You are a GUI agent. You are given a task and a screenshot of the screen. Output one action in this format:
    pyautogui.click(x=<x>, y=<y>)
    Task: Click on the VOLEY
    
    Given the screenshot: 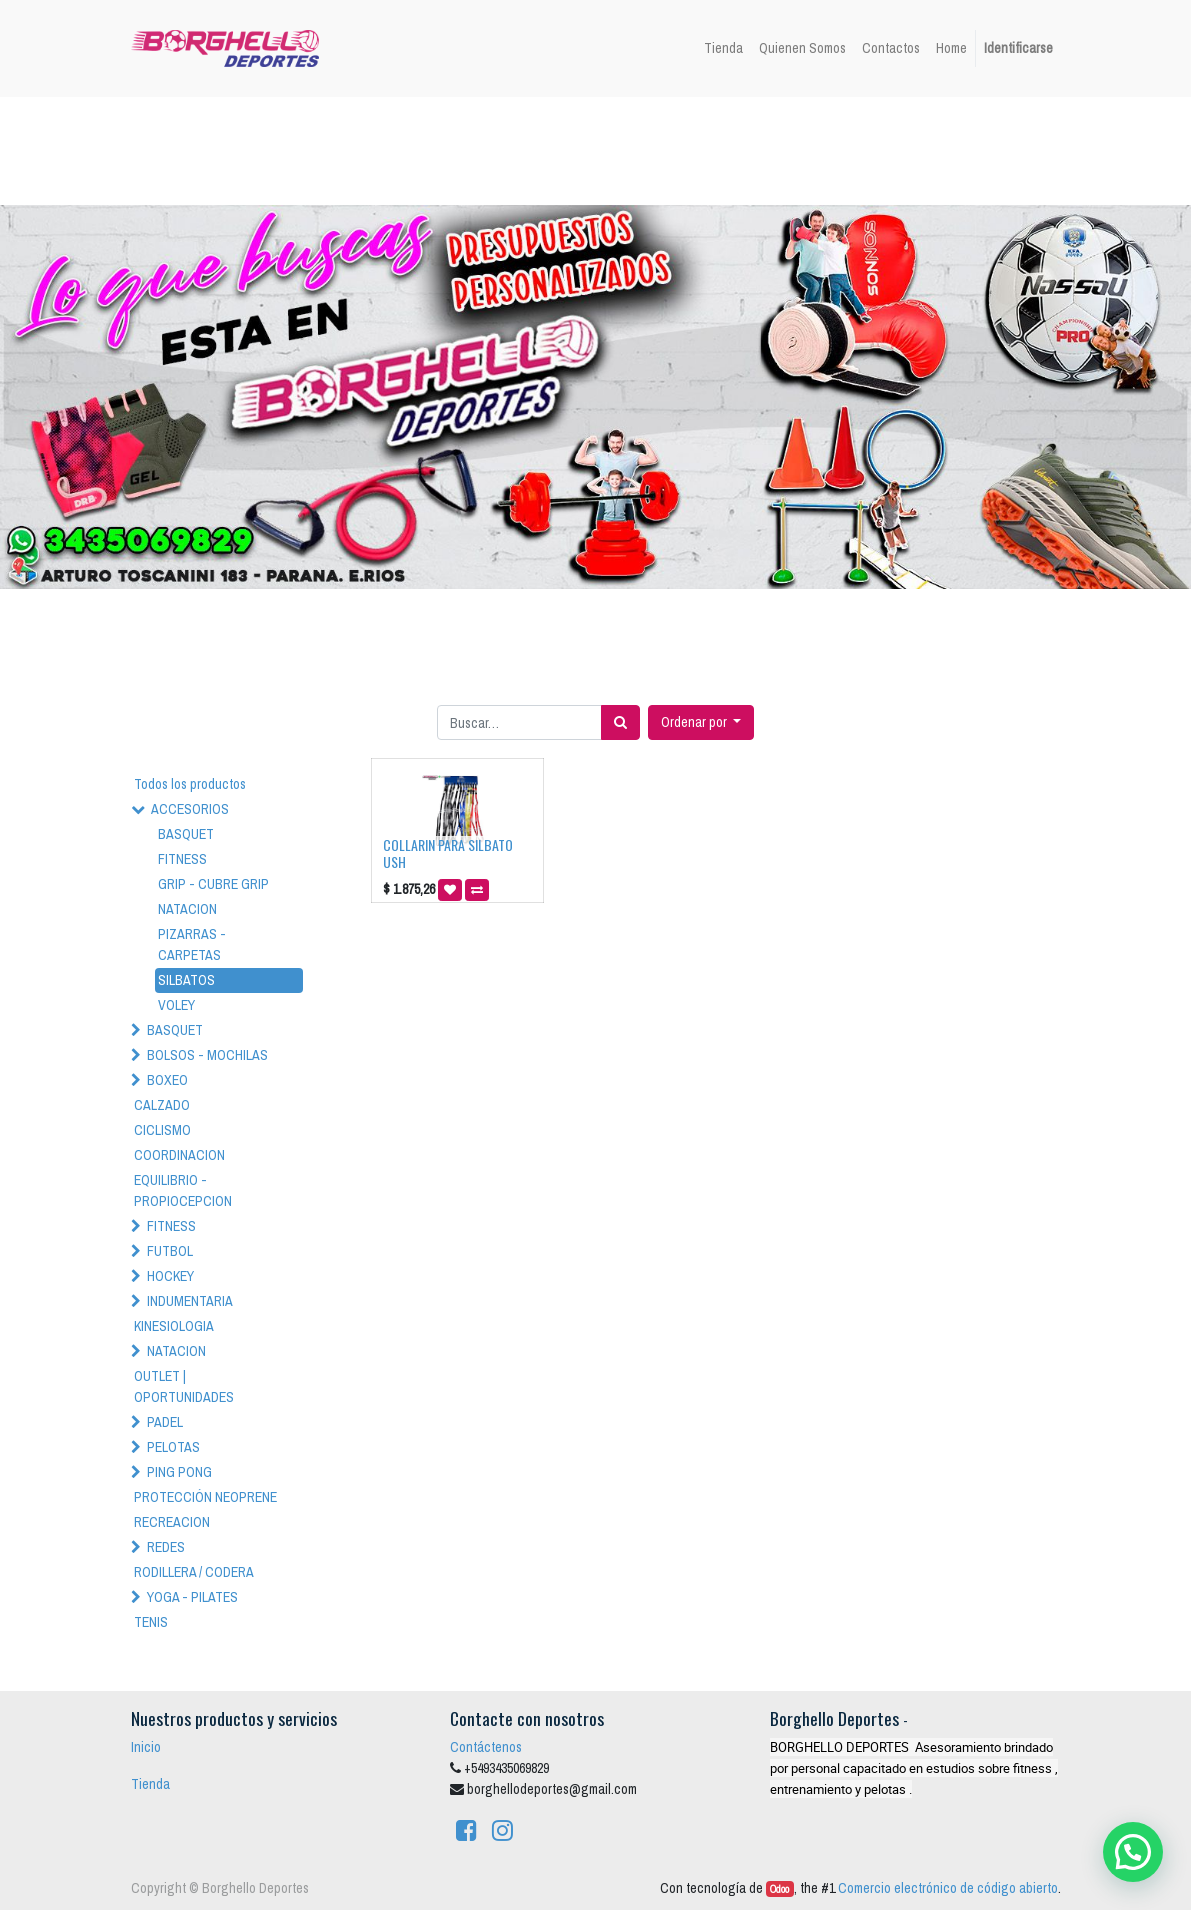 What is the action you would take?
    pyautogui.click(x=176, y=1005)
    